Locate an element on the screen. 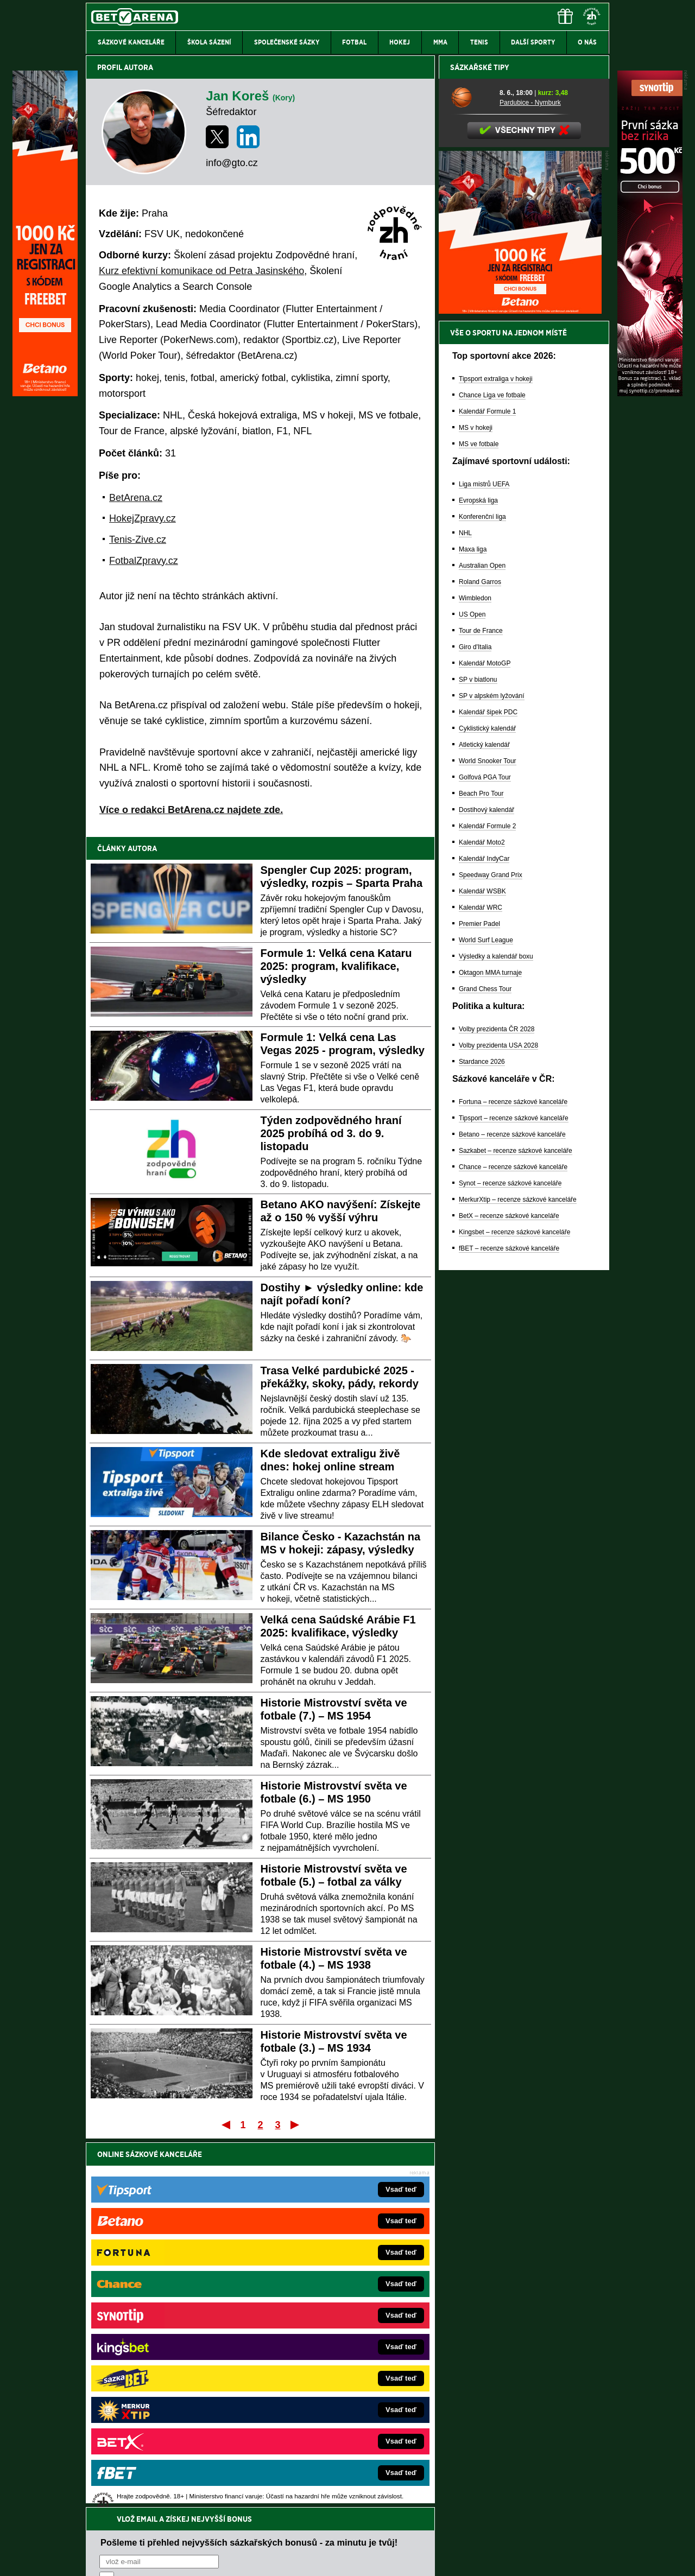  Tipsport – recenze sázkové kanceláře is located at coordinates (513, 1497).